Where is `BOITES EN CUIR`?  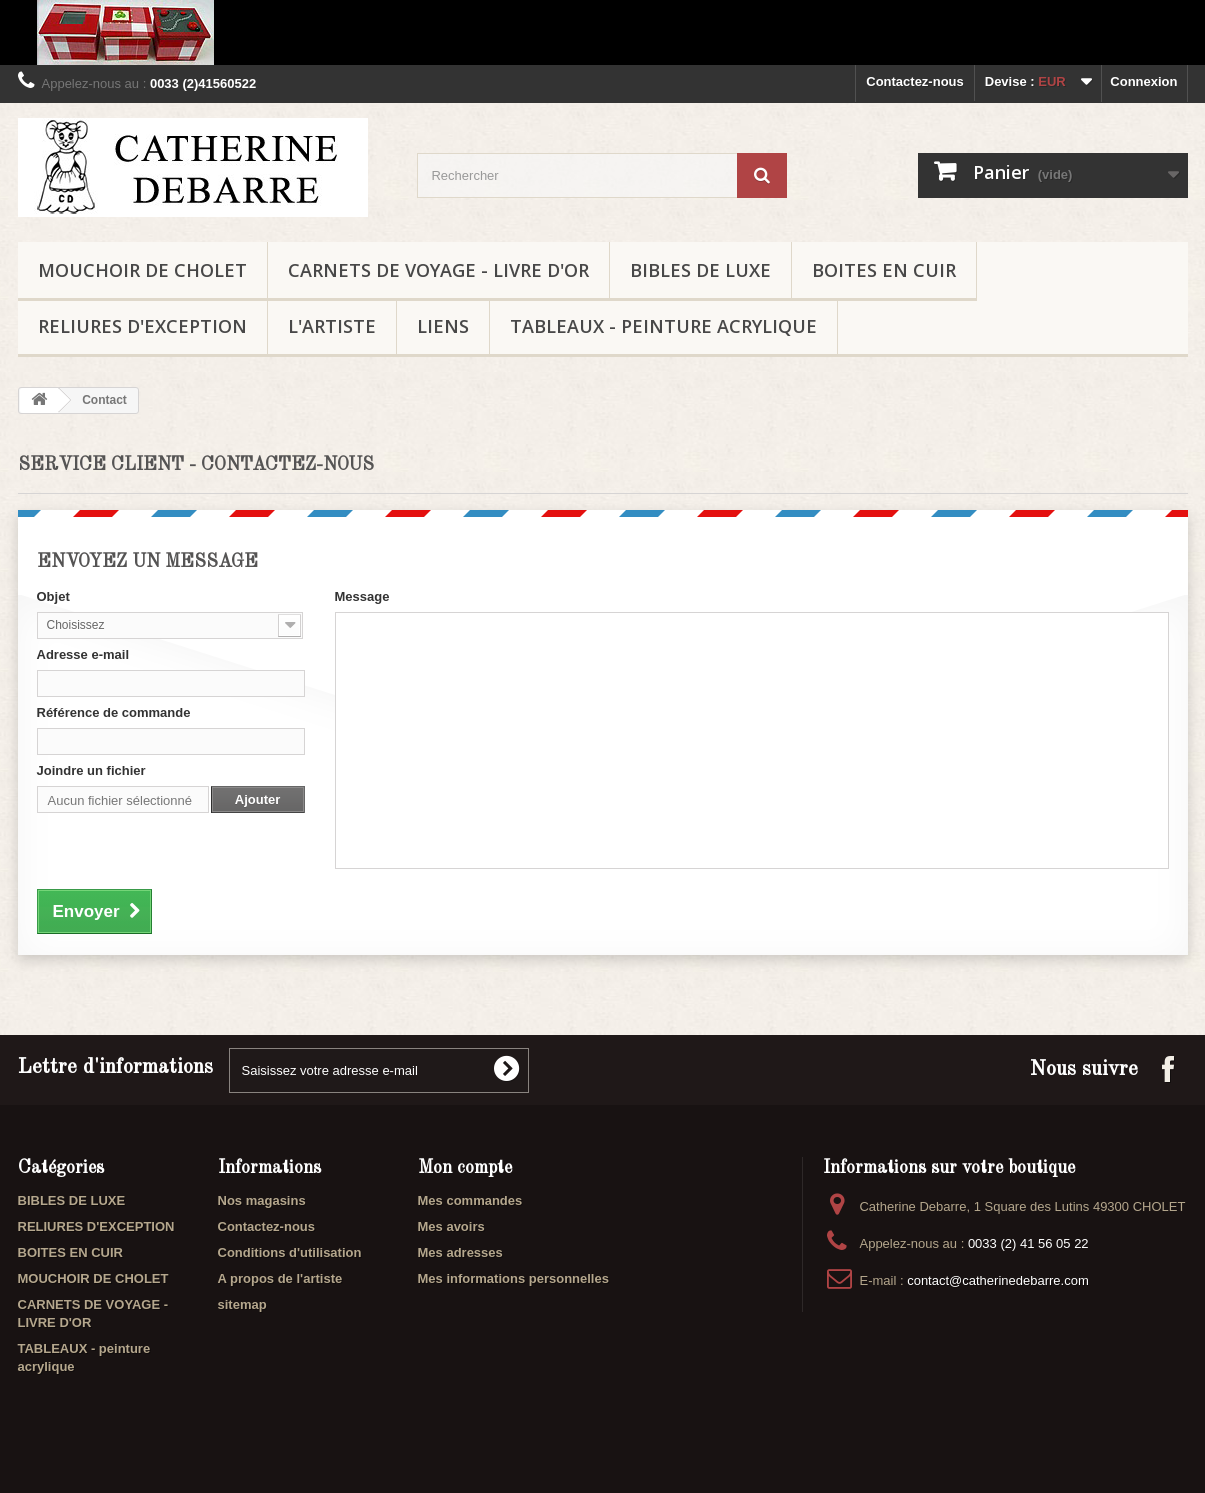 BOITES EN CUIR is located at coordinates (884, 270).